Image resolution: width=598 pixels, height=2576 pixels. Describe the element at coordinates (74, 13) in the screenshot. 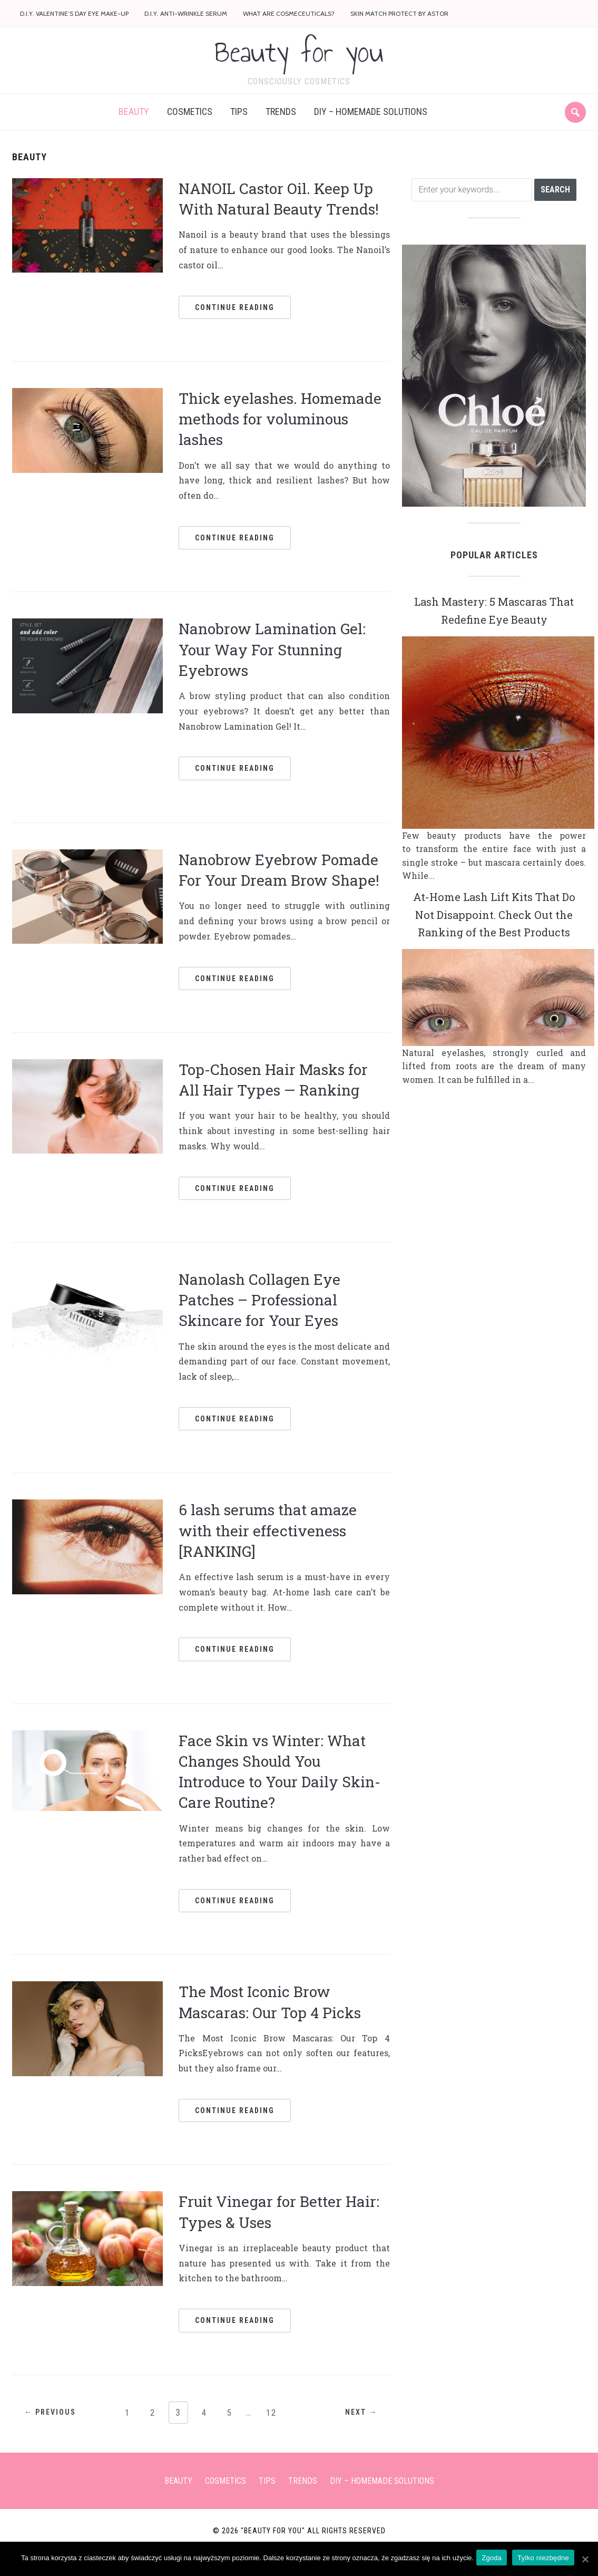

I see `D.I.Y. Valentine’s Day eye make-up` at that location.